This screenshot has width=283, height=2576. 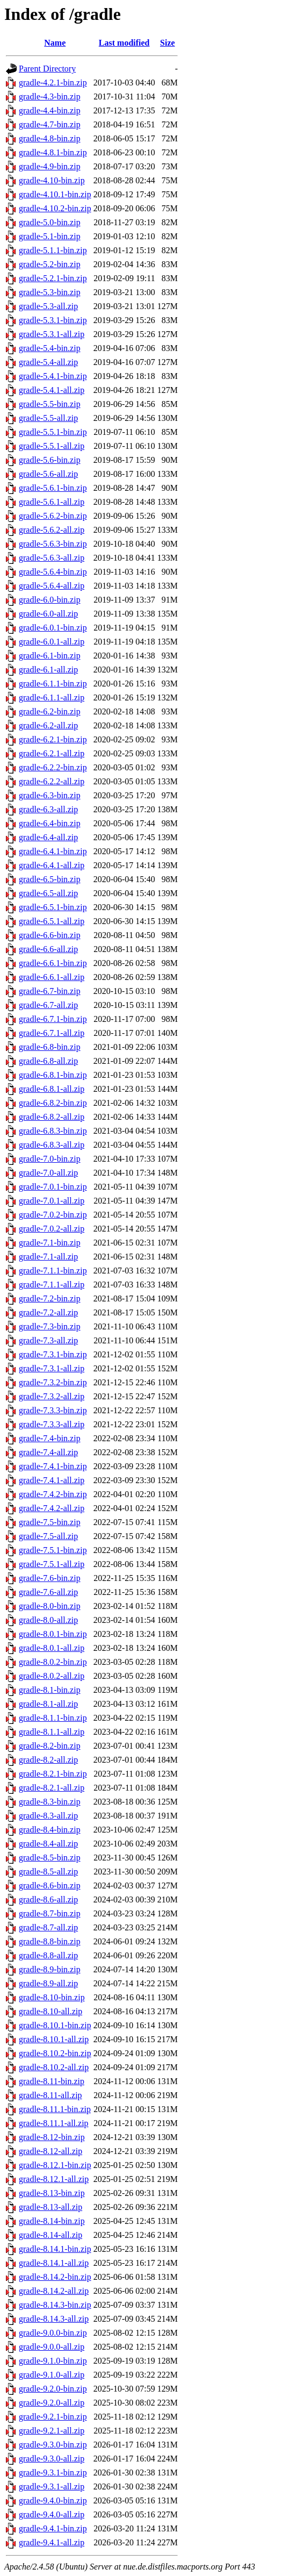 What do you see at coordinates (53, 82) in the screenshot?
I see `gradle-4.2.1-bin.zip` at bounding box center [53, 82].